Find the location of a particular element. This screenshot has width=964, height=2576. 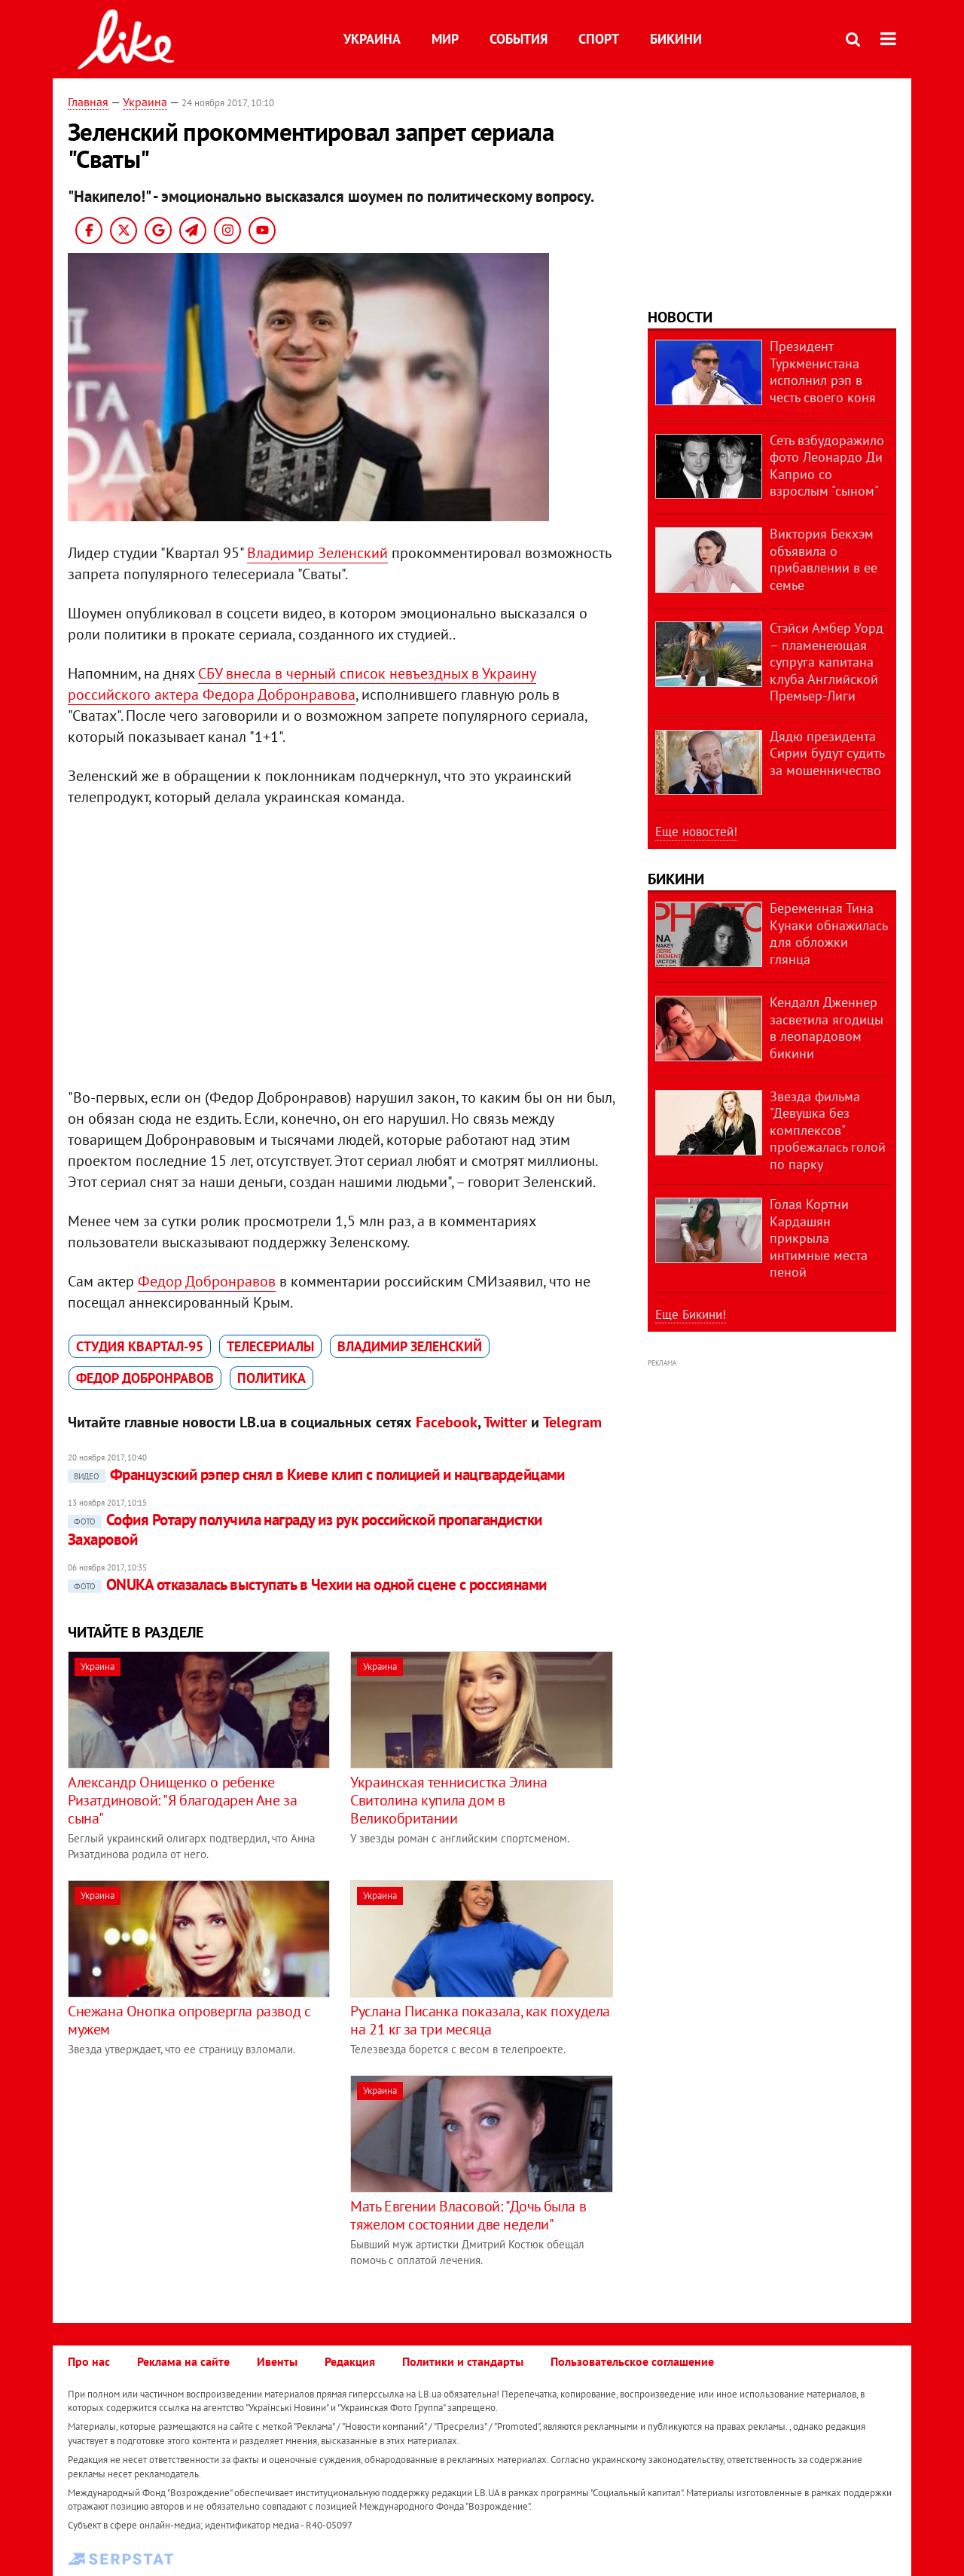

Спорт is located at coordinates (598, 38).